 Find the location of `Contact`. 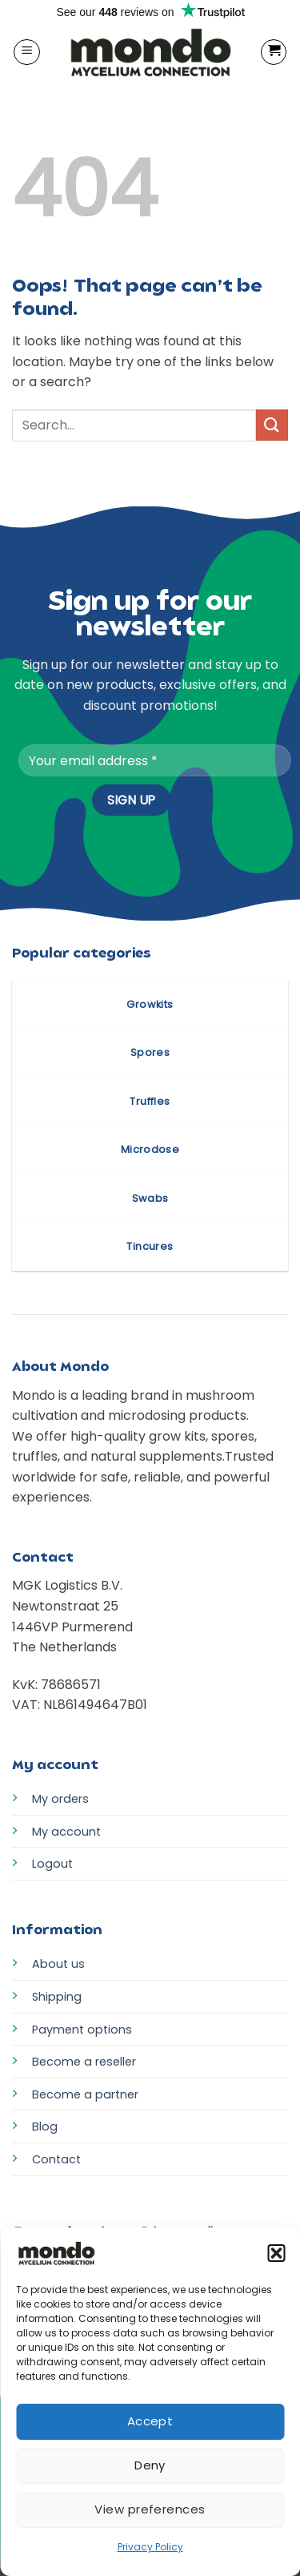

Contact is located at coordinates (56, 2159).